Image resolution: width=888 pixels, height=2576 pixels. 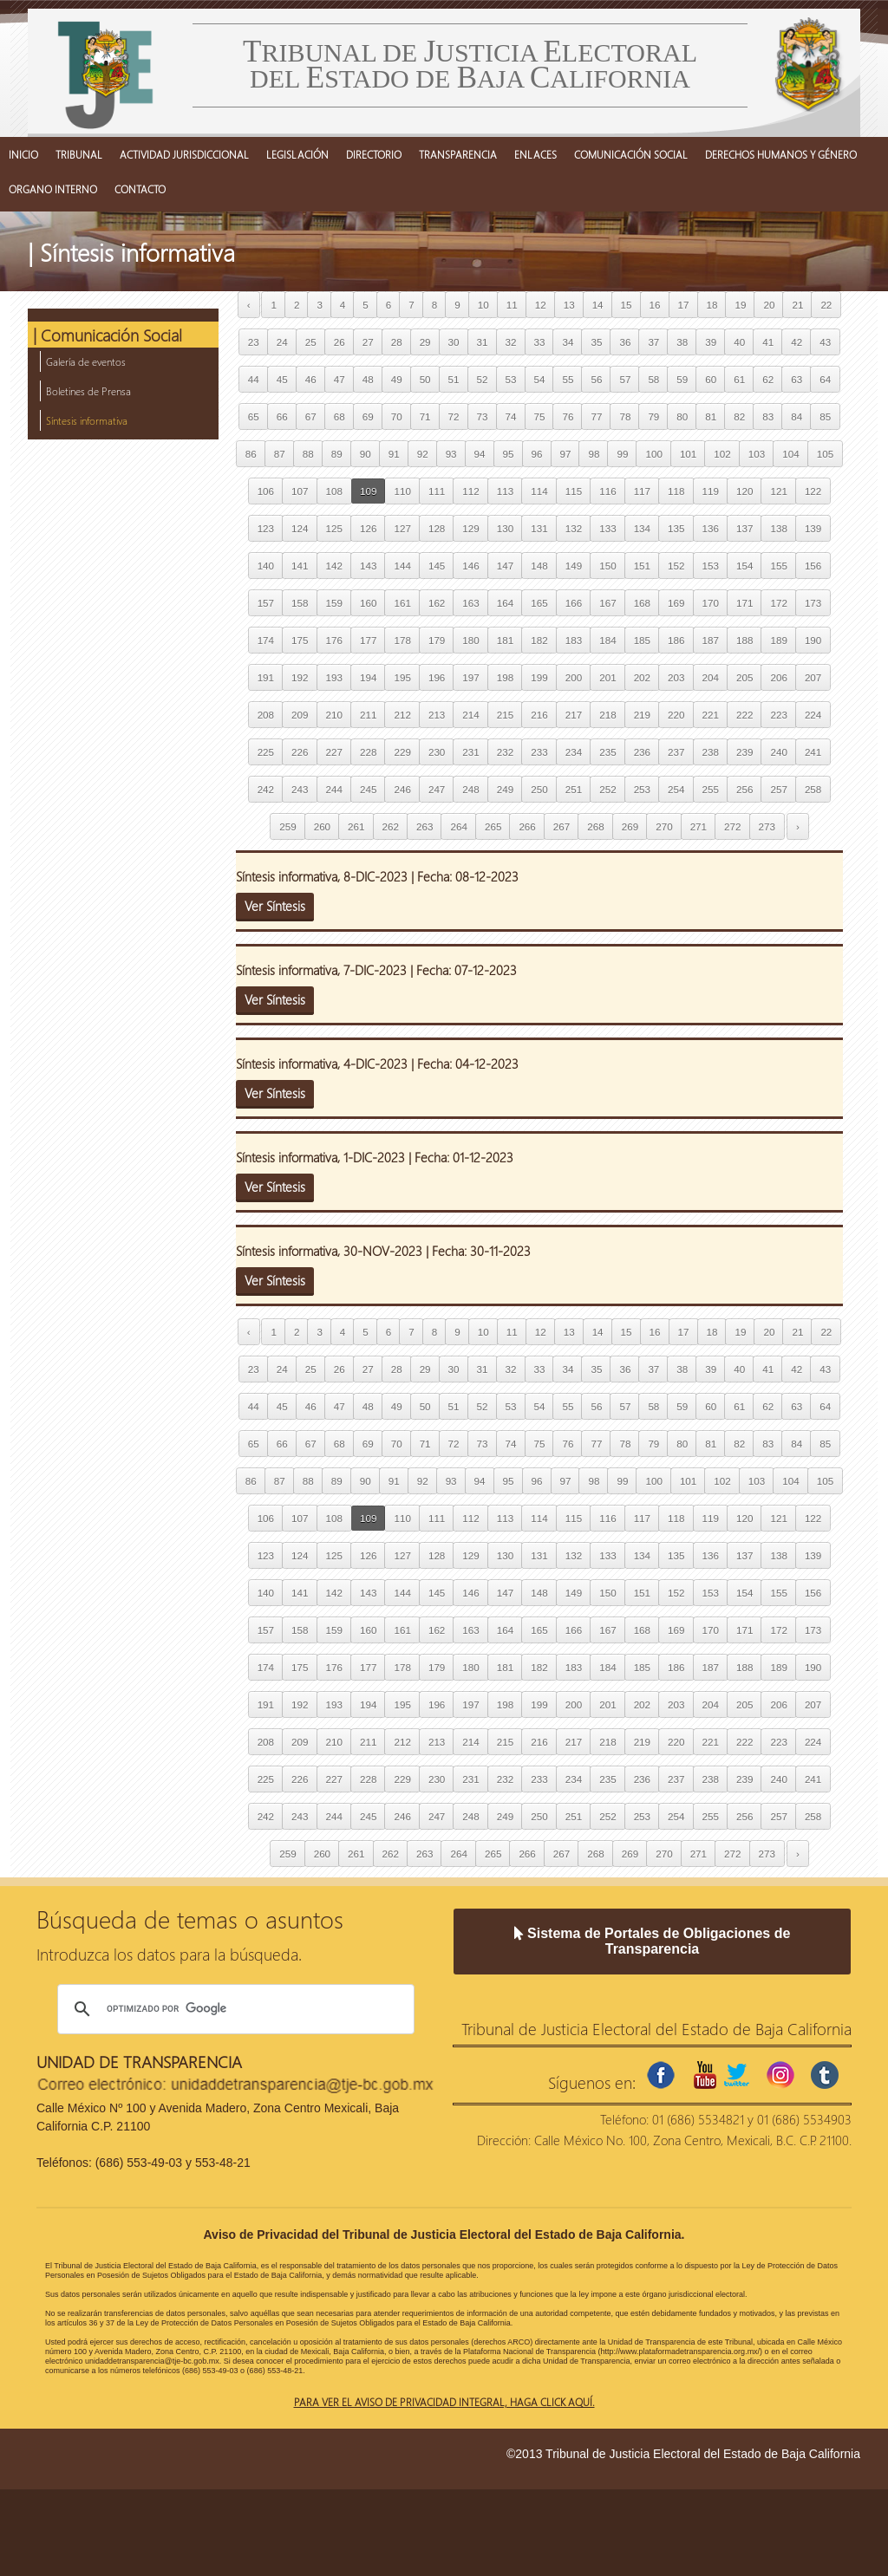 I want to click on 195, so click(x=402, y=677).